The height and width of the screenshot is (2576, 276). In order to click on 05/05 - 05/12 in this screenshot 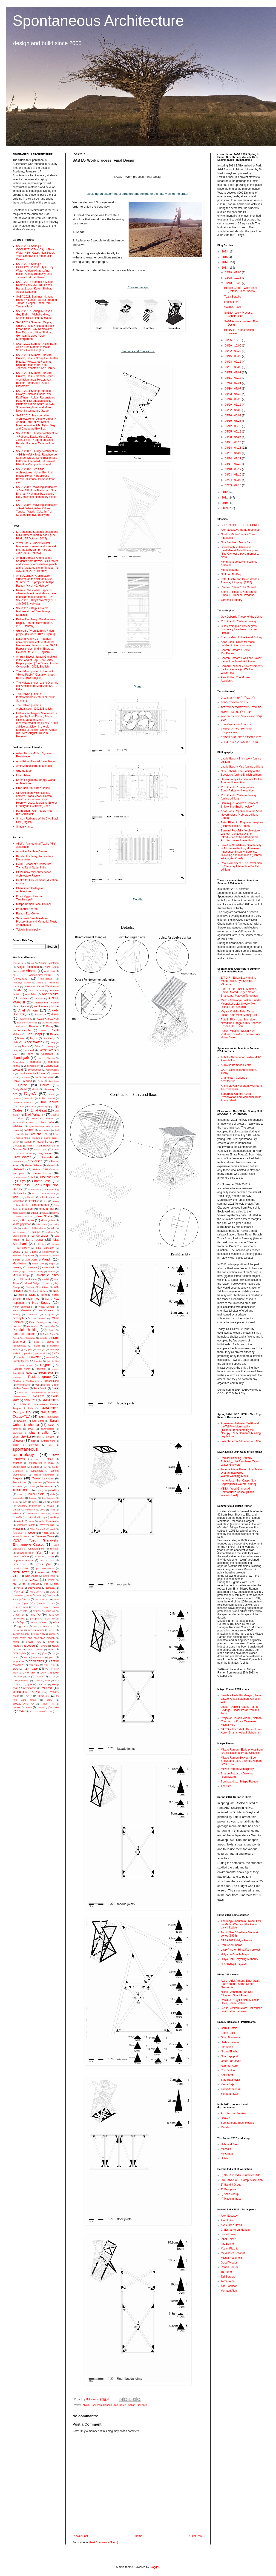, I will do `click(233, 431)`.